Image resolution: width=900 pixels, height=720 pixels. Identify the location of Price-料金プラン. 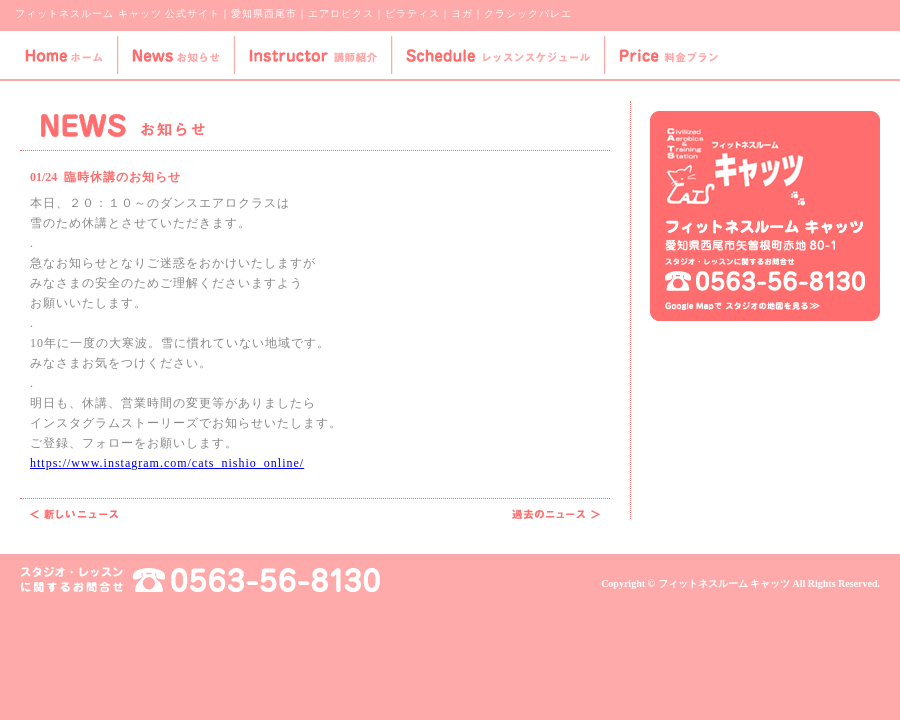
(668, 55).